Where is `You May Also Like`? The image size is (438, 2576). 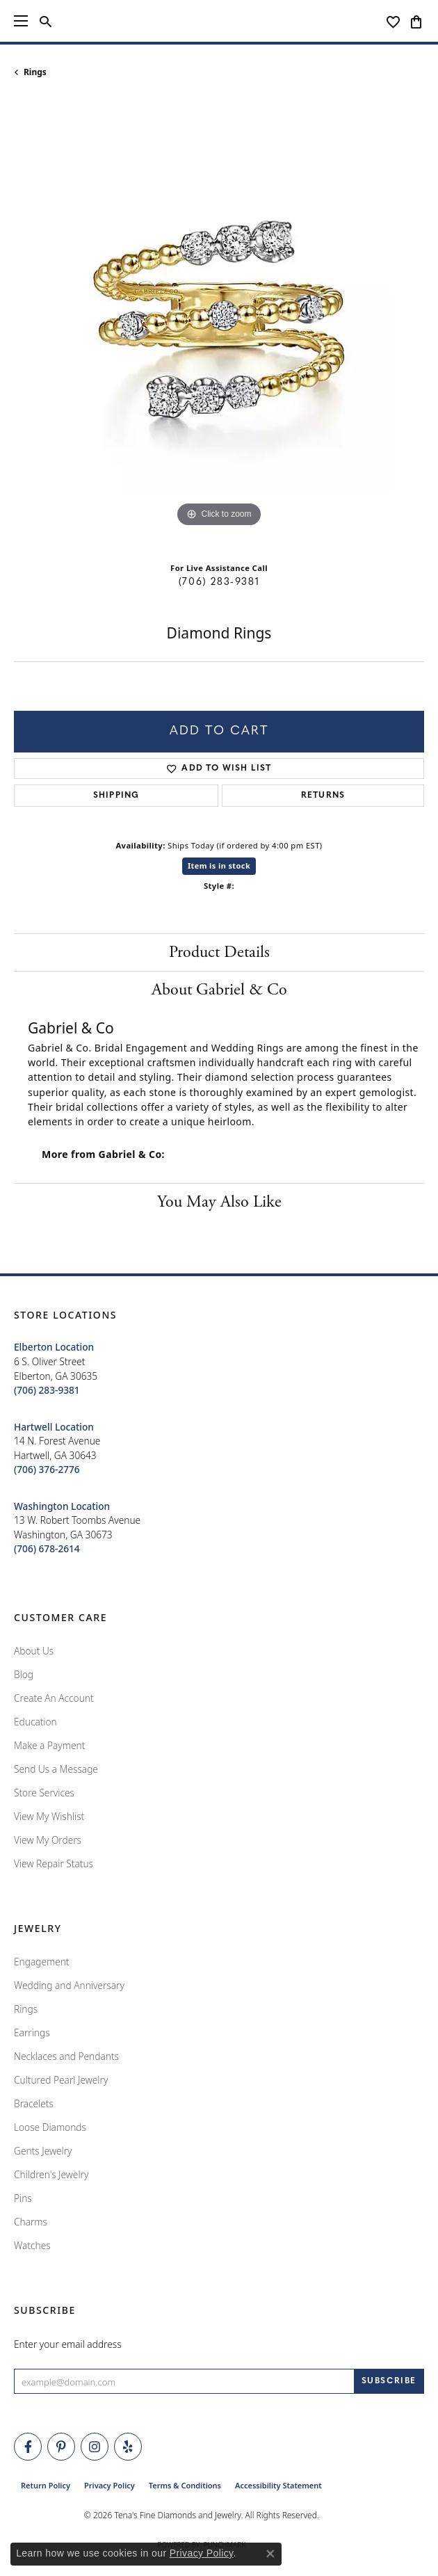
You May Also Like is located at coordinates (219, 1201).